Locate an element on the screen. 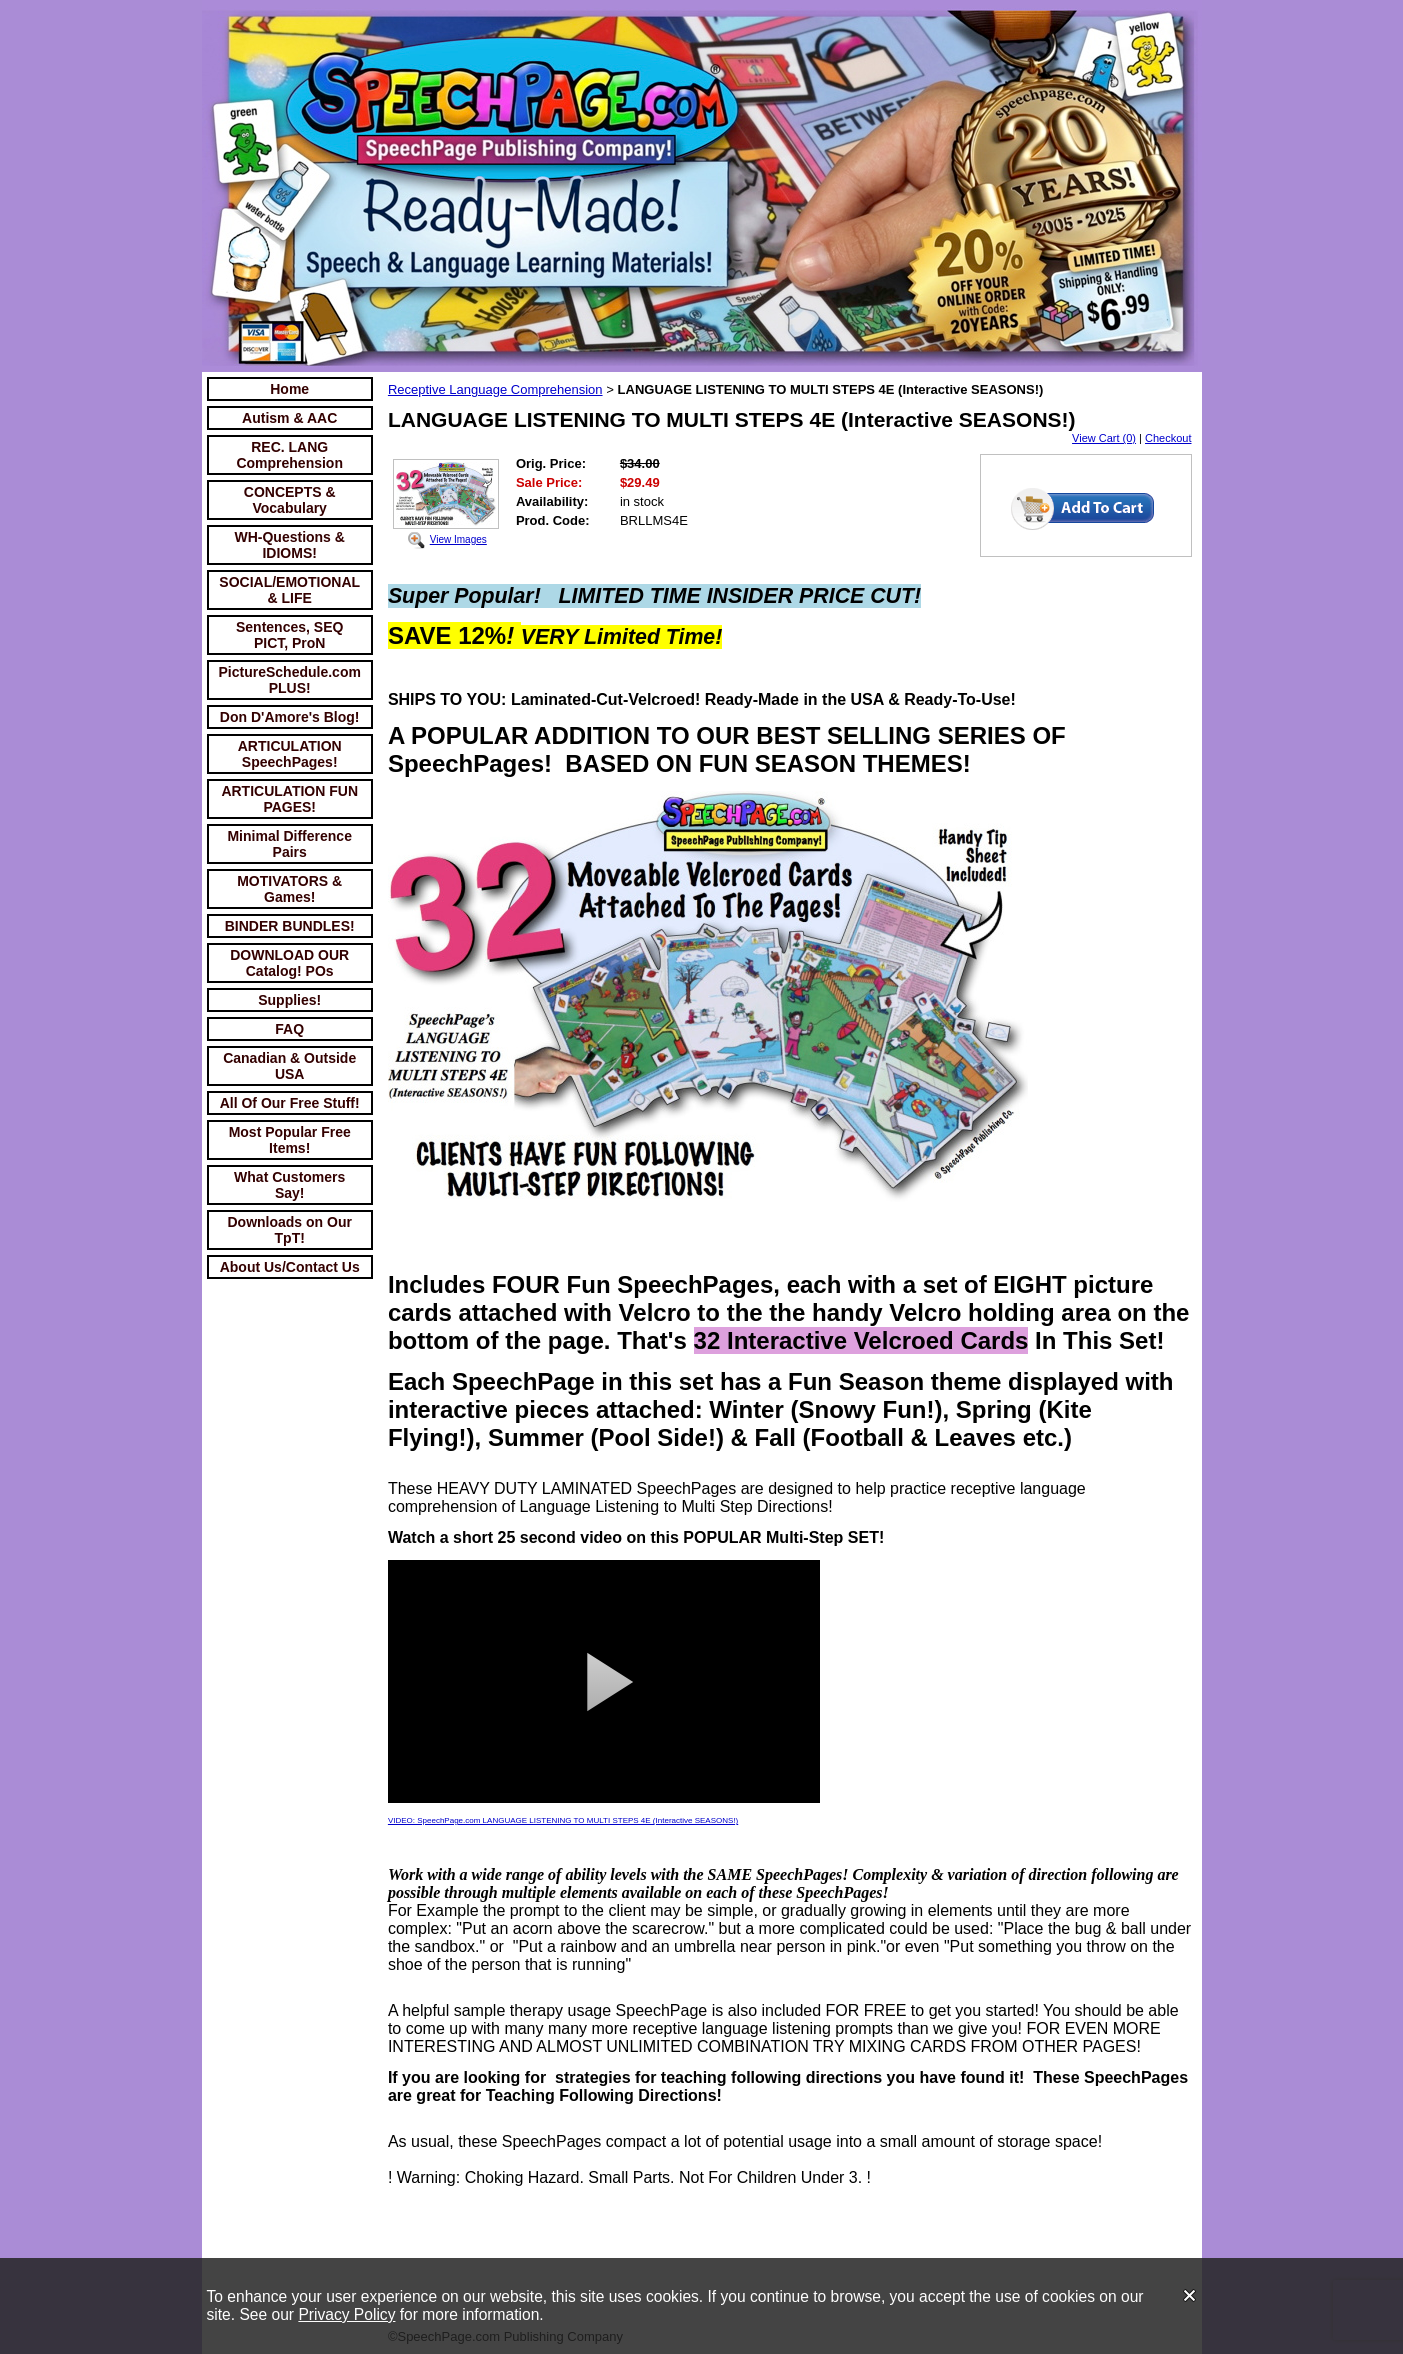 This screenshot has height=2354, width=1403. ARTICULATION SpeechPages! is located at coordinates (290, 754).